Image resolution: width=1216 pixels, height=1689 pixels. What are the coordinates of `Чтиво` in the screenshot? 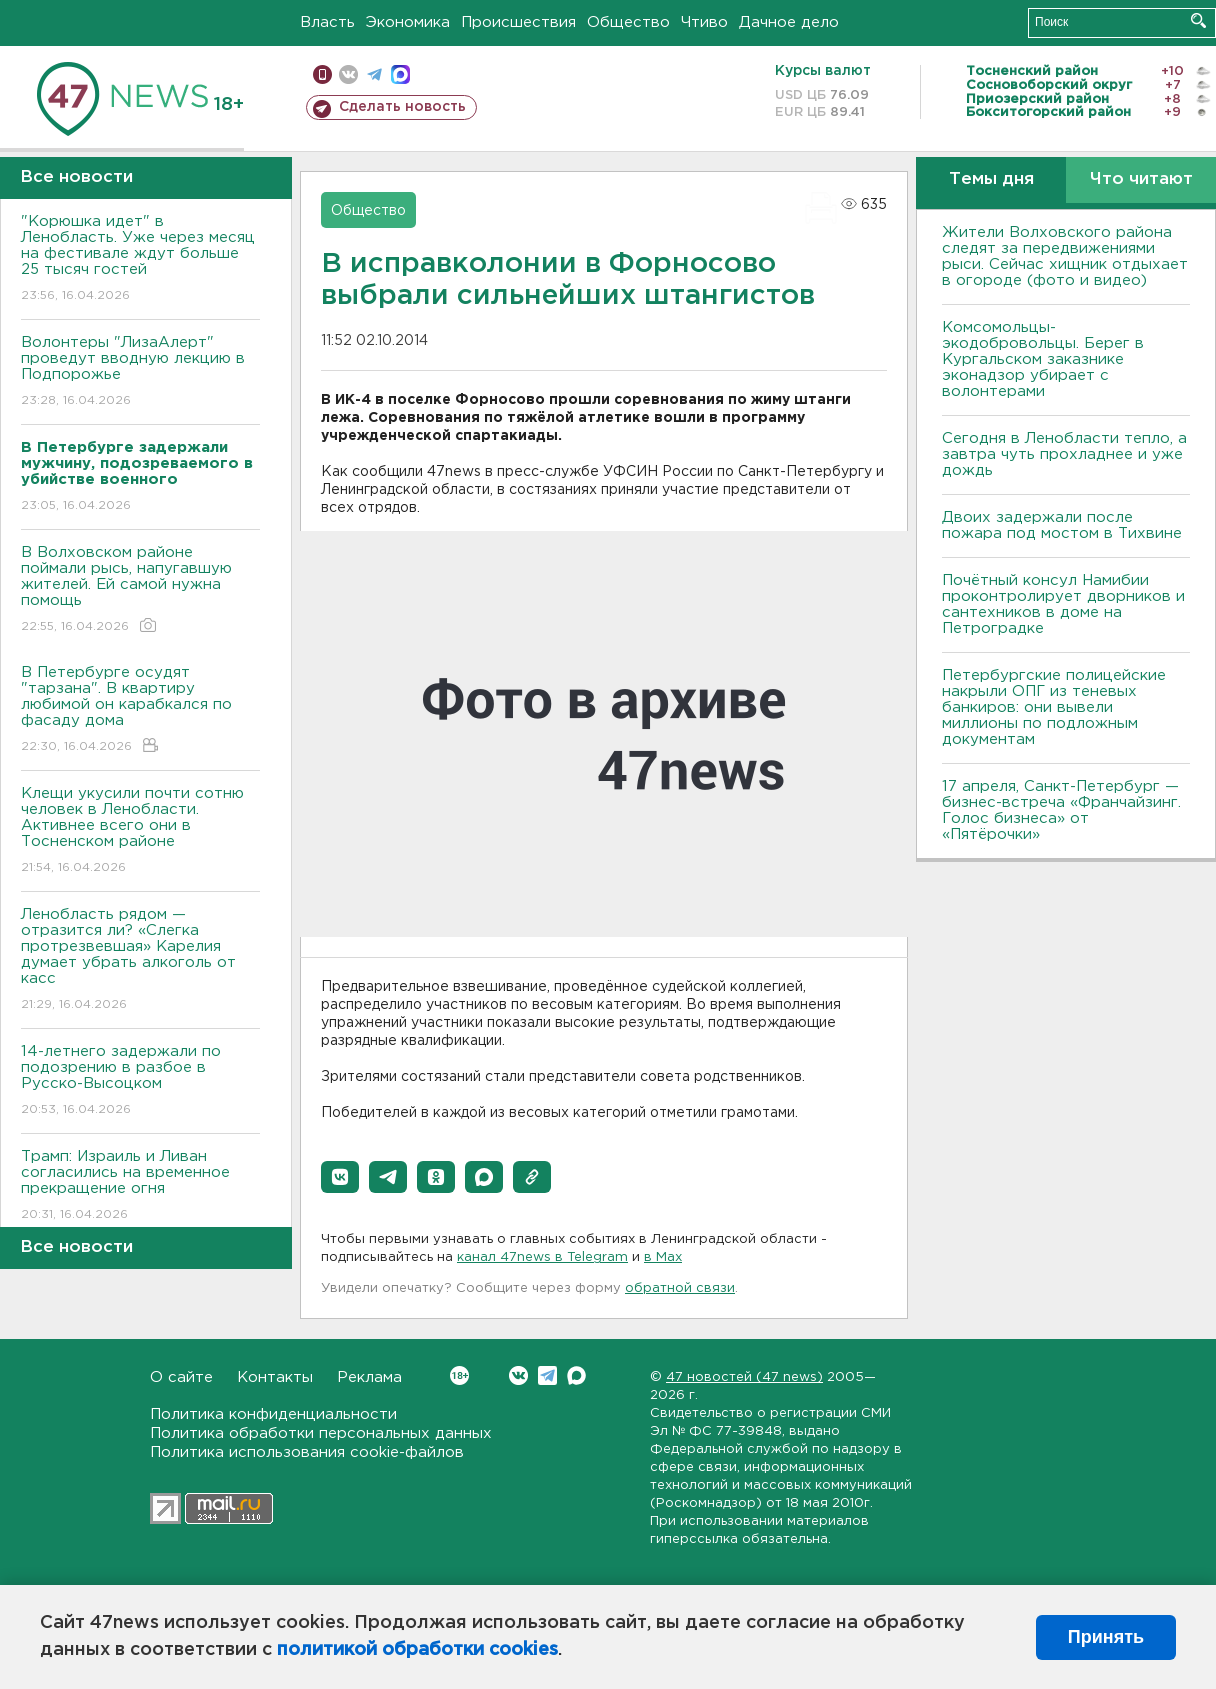 It's located at (704, 22).